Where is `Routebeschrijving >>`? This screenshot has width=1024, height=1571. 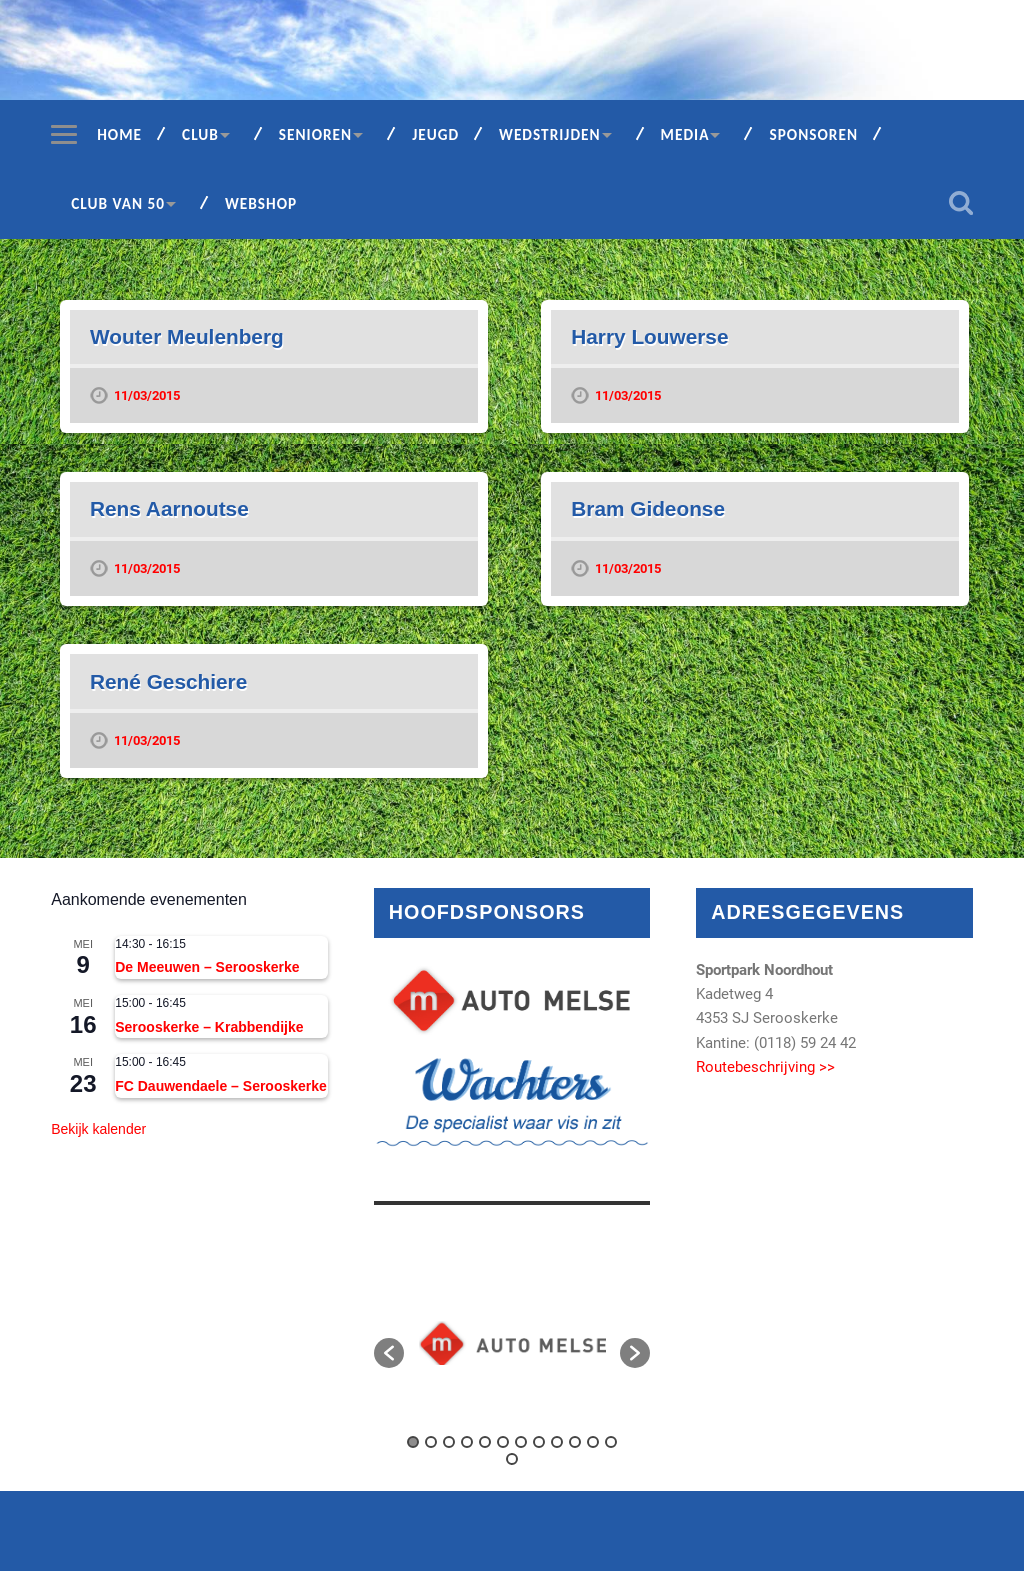
Routebeschrijving >> is located at coordinates (765, 1067).